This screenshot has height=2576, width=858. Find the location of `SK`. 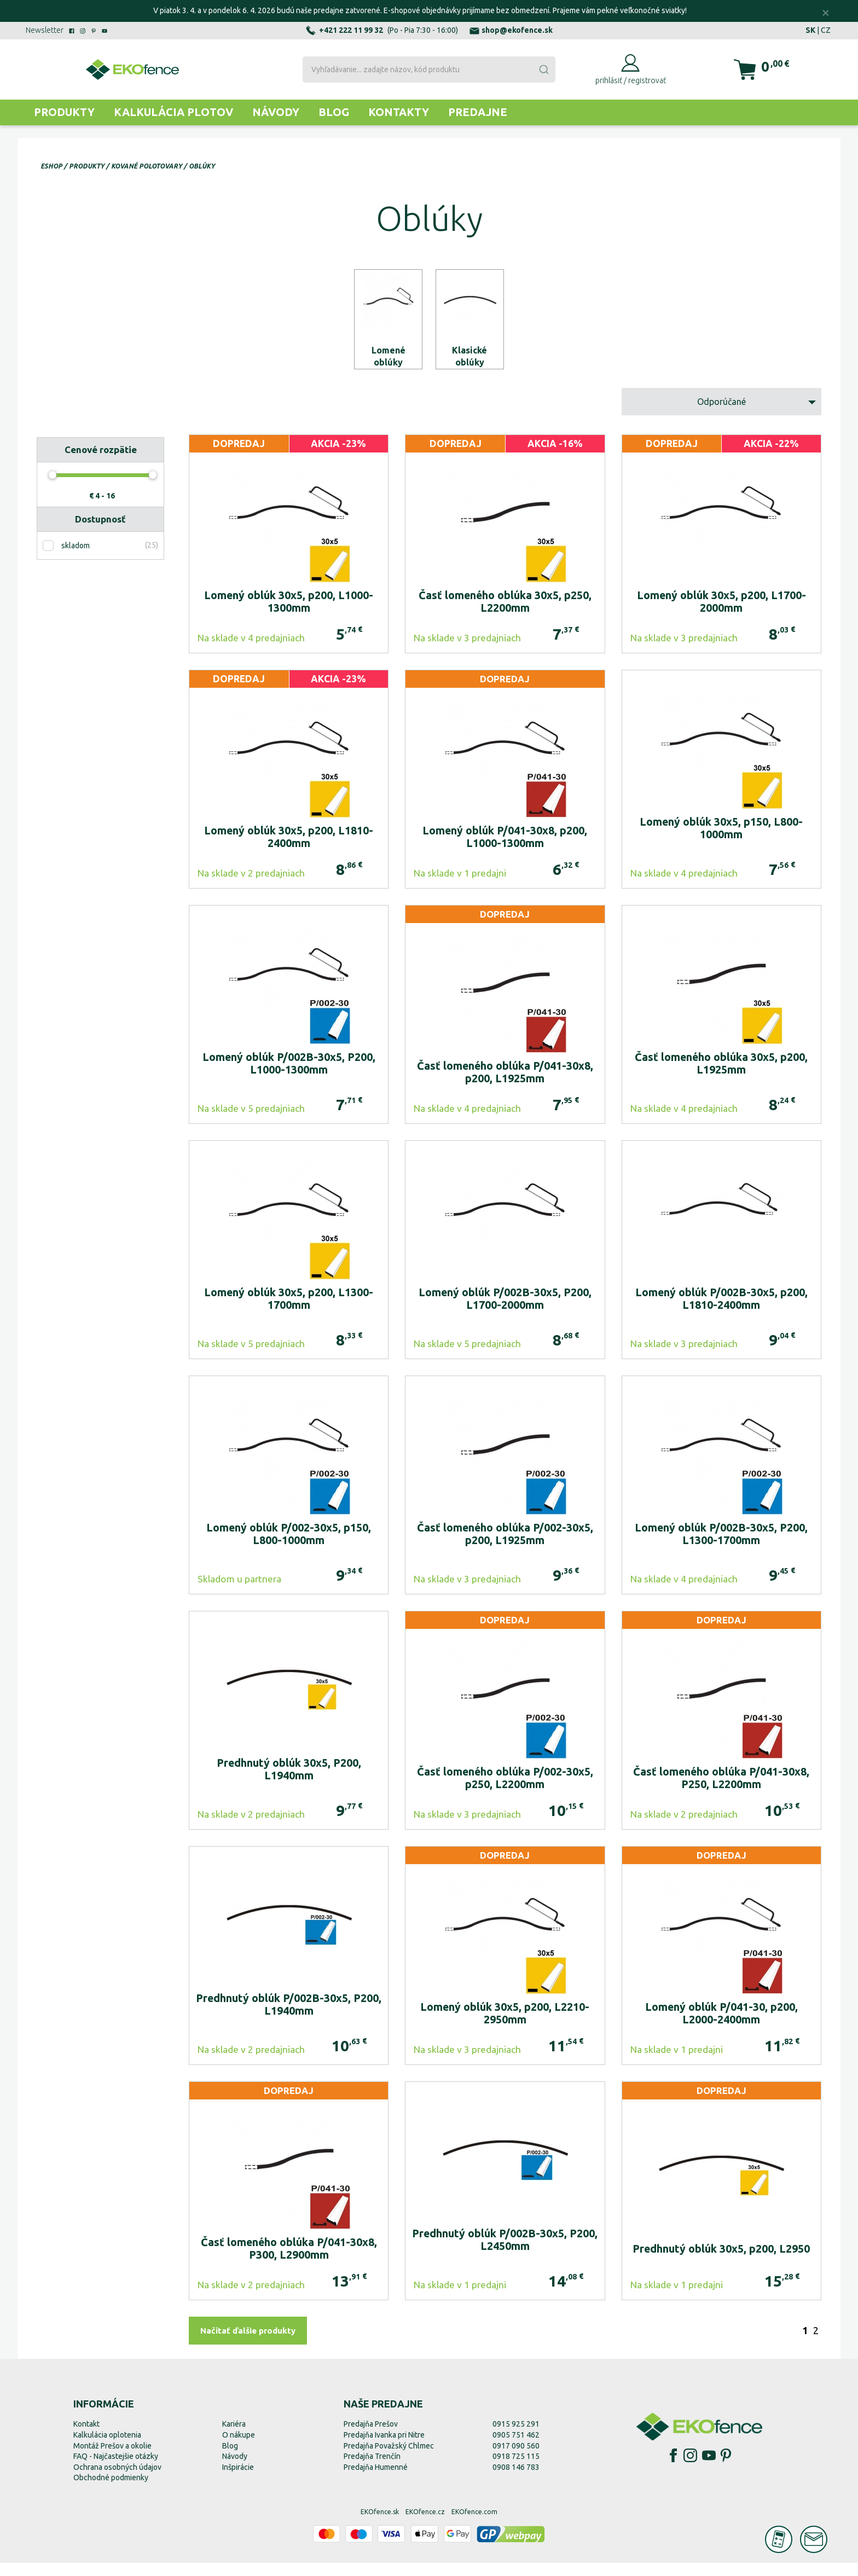

SK is located at coordinates (810, 30).